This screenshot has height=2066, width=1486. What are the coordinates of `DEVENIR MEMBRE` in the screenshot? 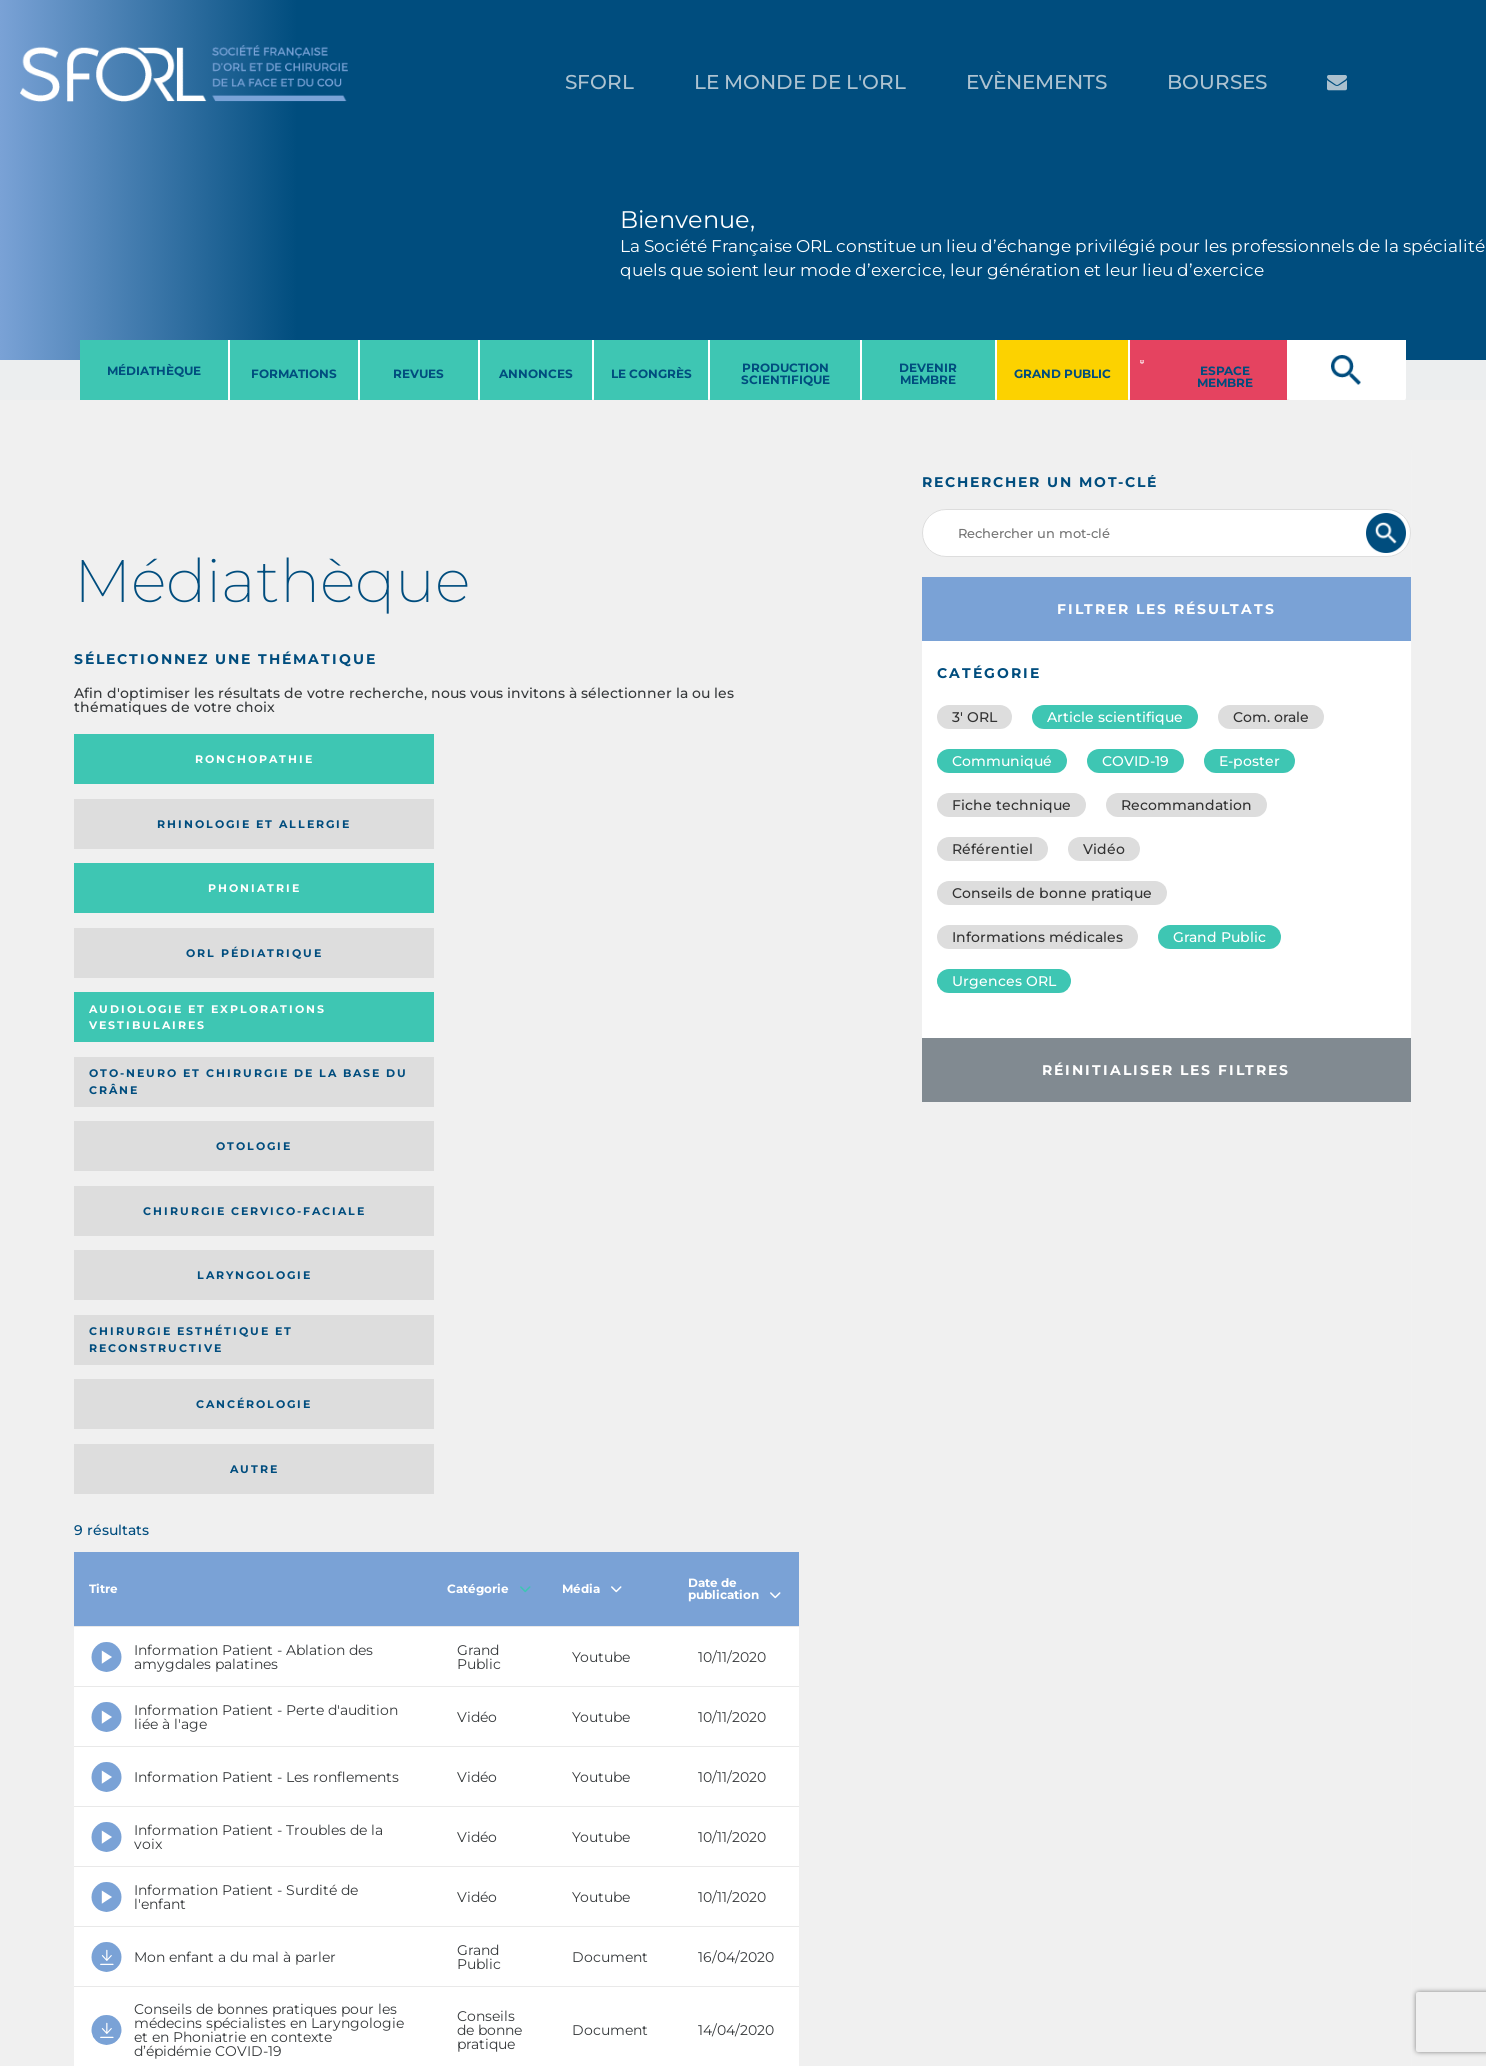 It's located at (928, 373).